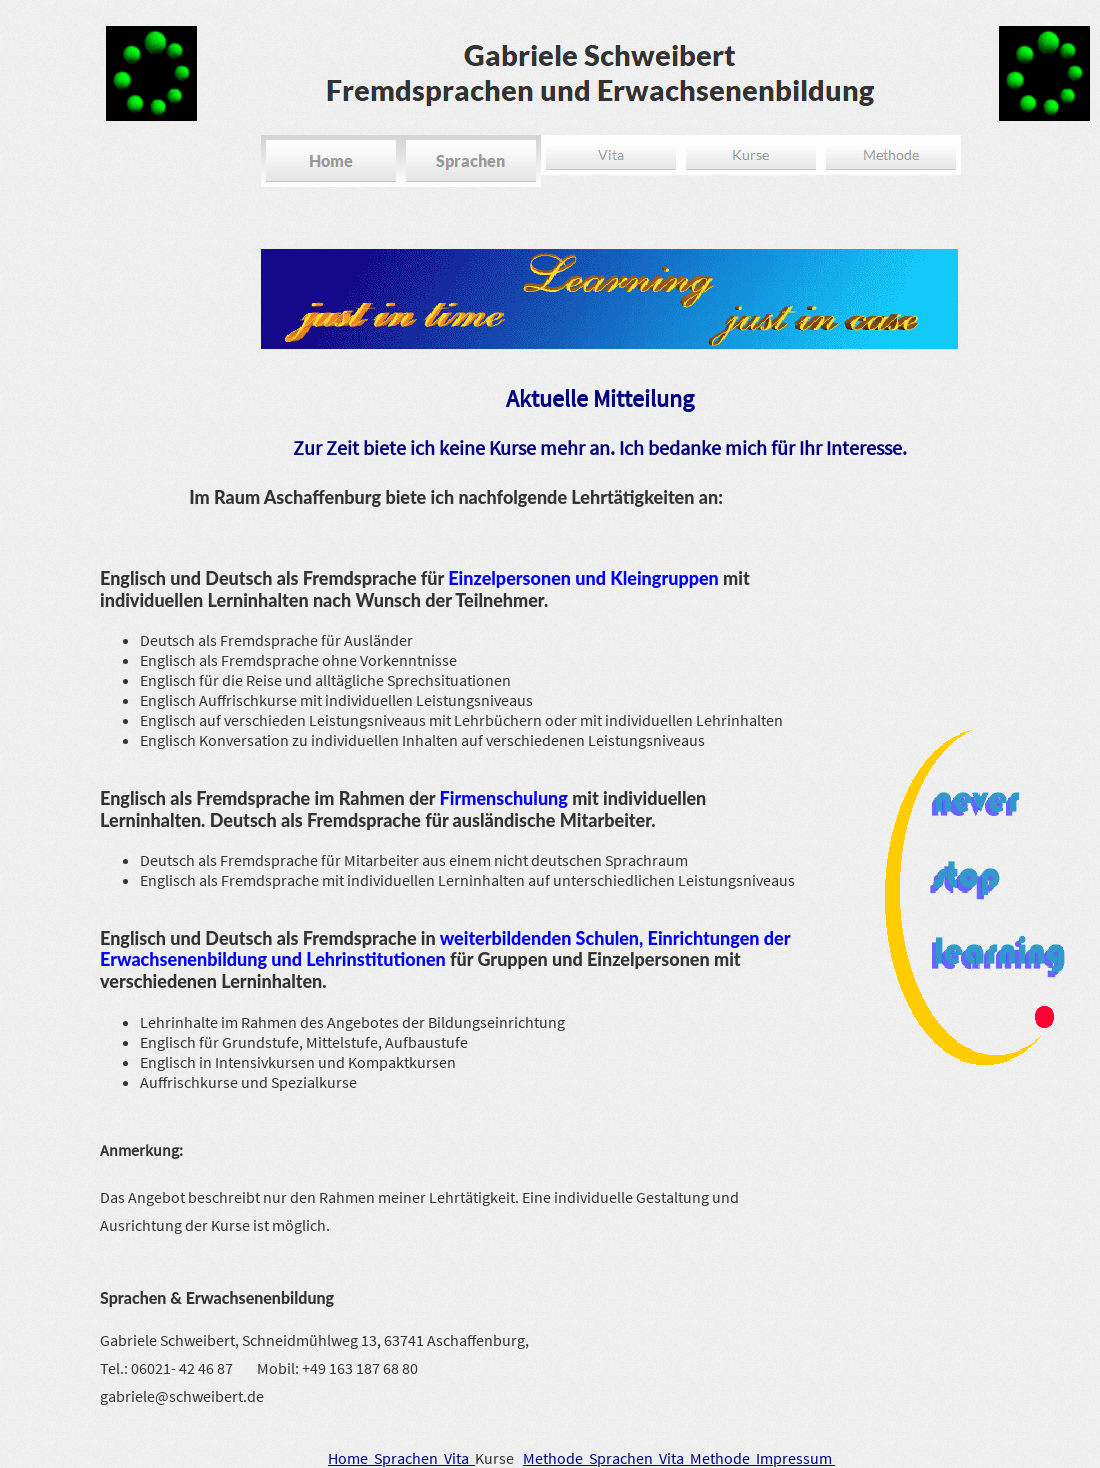 This screenshot has height=1468, width=1100. Describe the element at coordinates (795, 1458) in the screenshot. I see `Impressum` at that location.